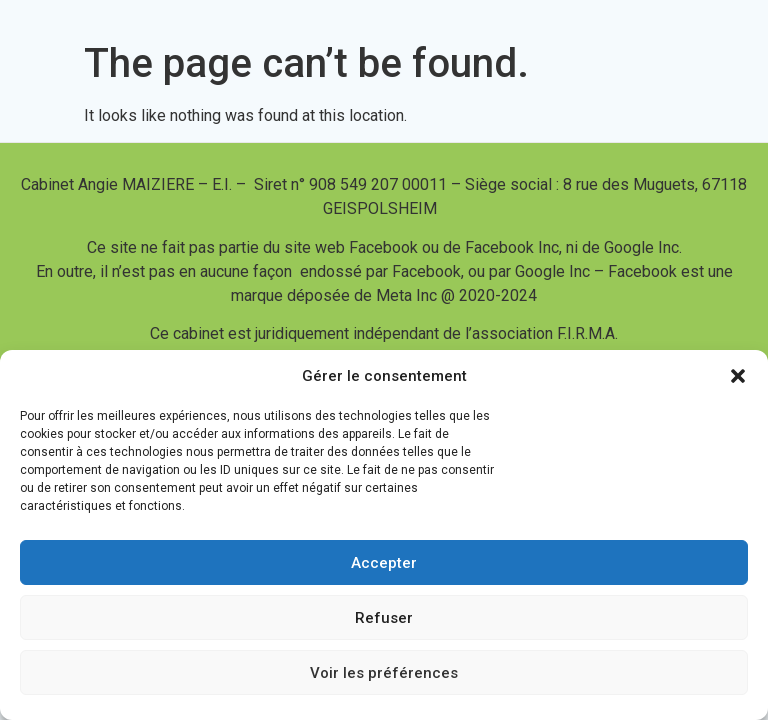 The height and width of the screenshot is (720, 768). Describe the element at coordinates (738, 376) in the screenshot. I see `[button]` at that location.